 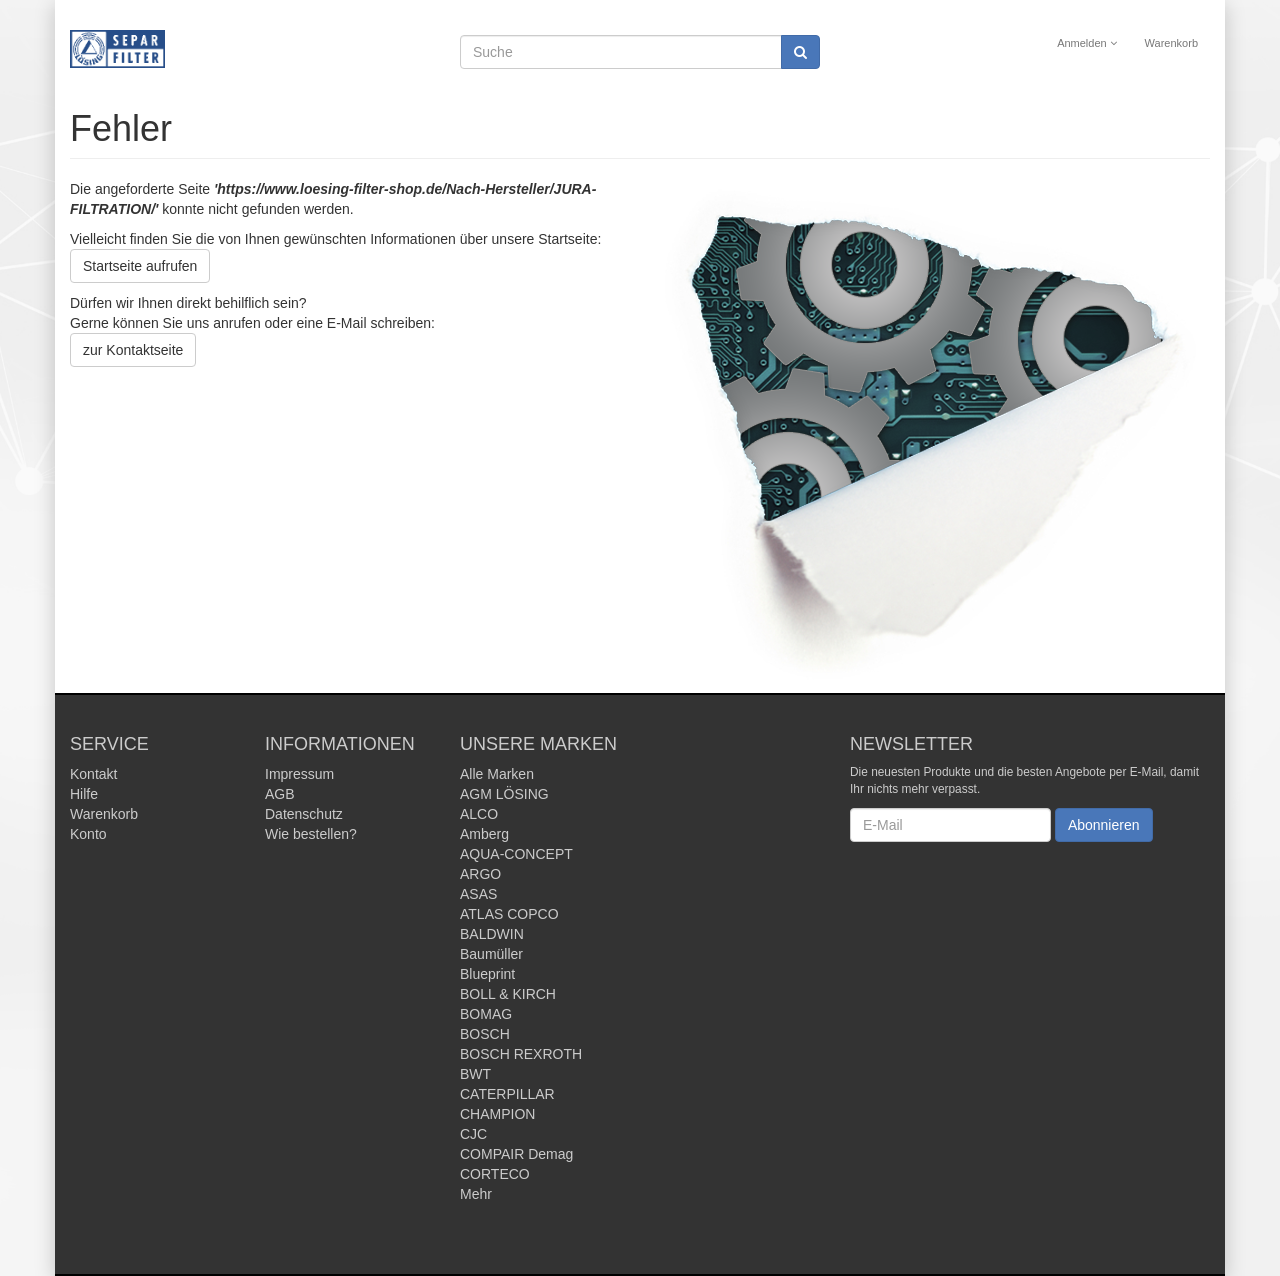 I want to click on COMPAIR Demag, so click(x=516, y=1154).